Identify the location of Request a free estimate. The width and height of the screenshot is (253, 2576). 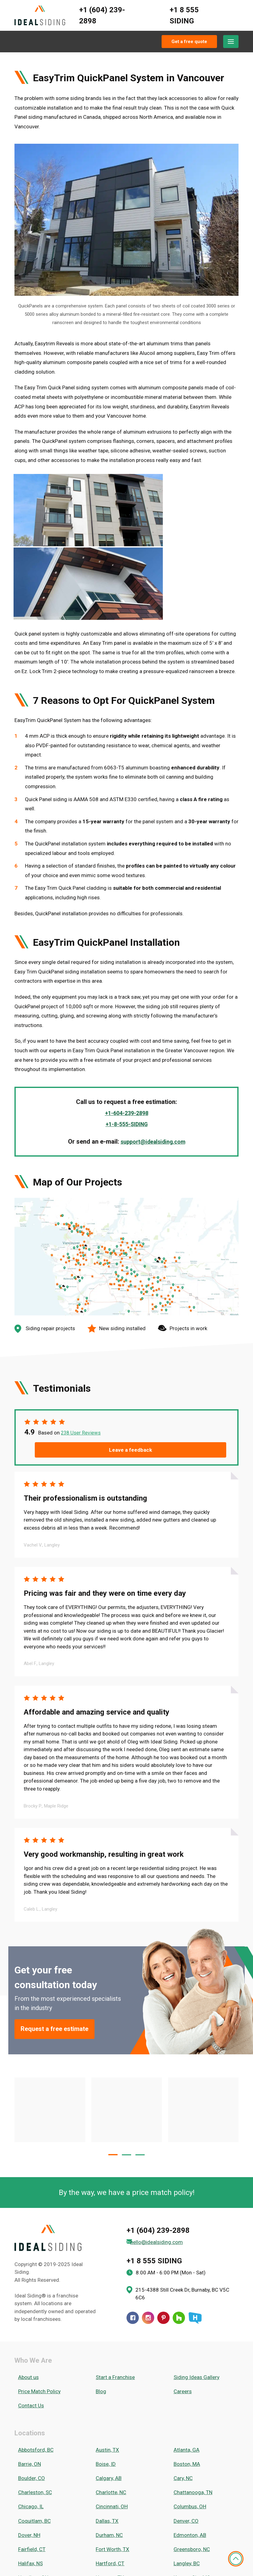
(63, 1942).